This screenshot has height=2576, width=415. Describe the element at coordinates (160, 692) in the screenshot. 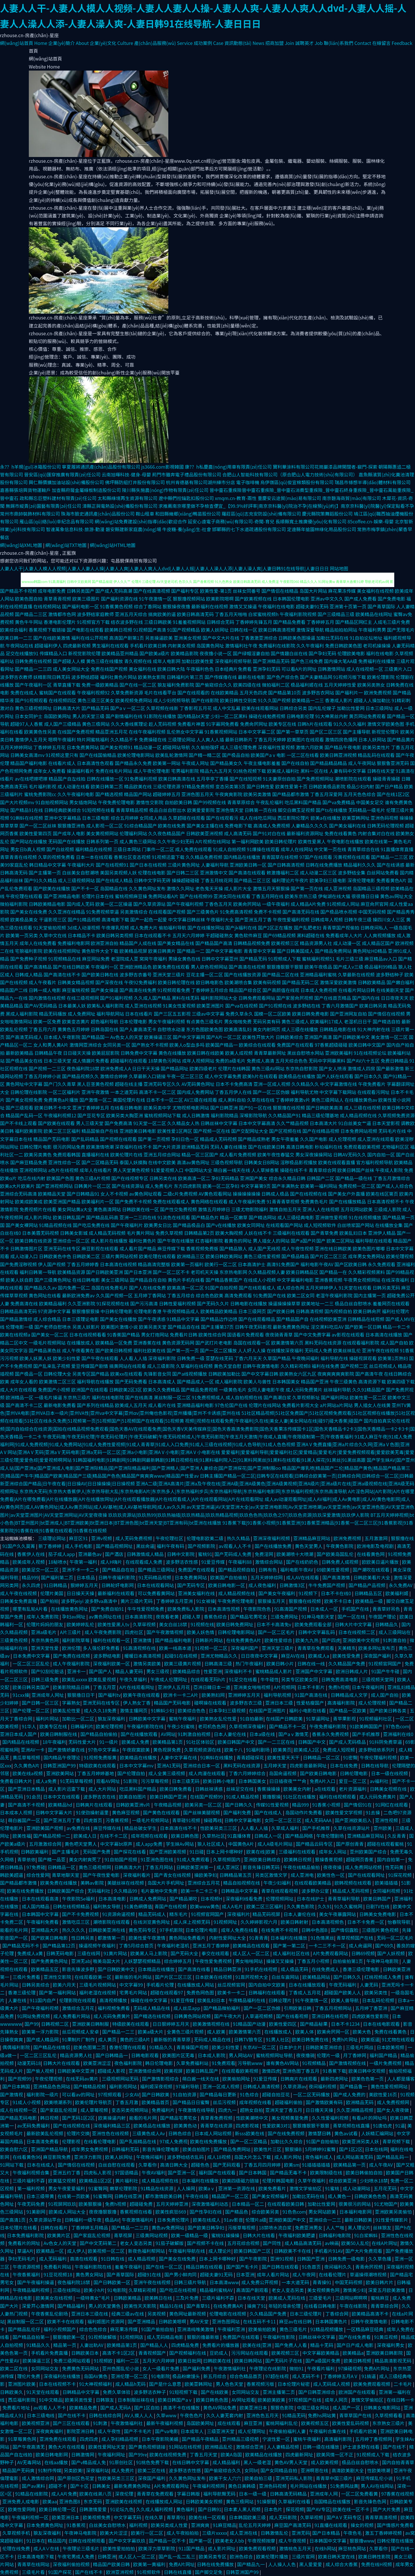

I see `毛片在线看平台` at that location.